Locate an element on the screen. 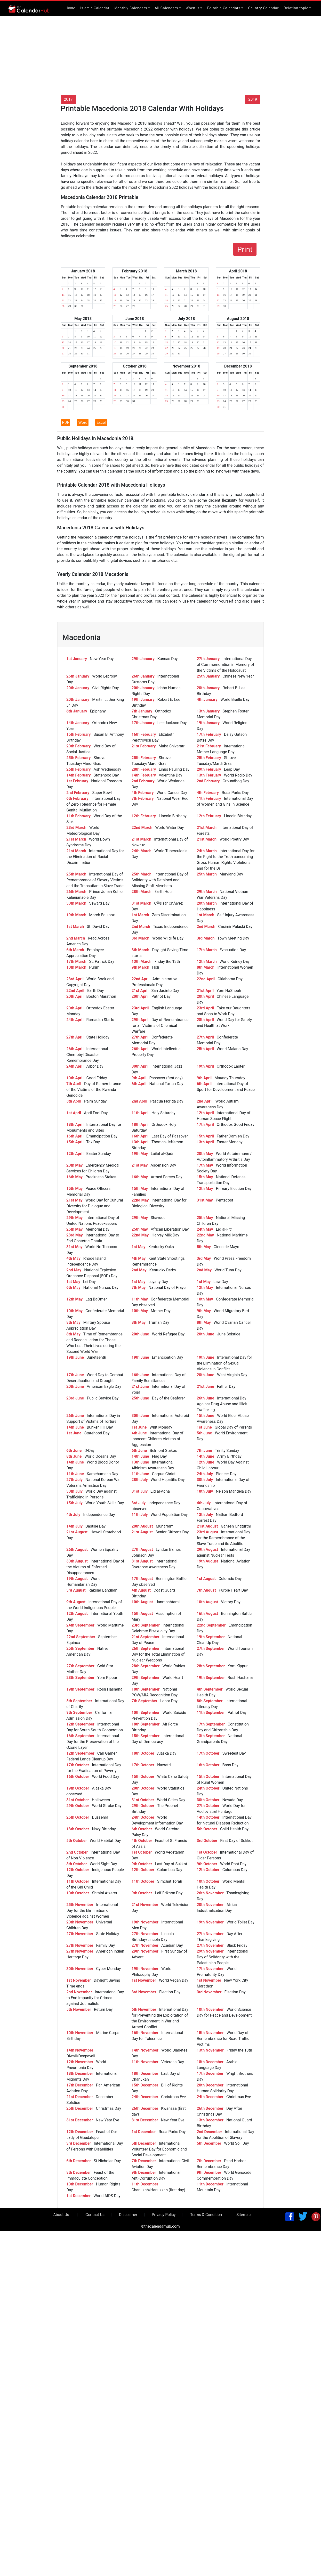 This screenshot has width=321, height=2576. When Is is located at coordinates (193, 8).